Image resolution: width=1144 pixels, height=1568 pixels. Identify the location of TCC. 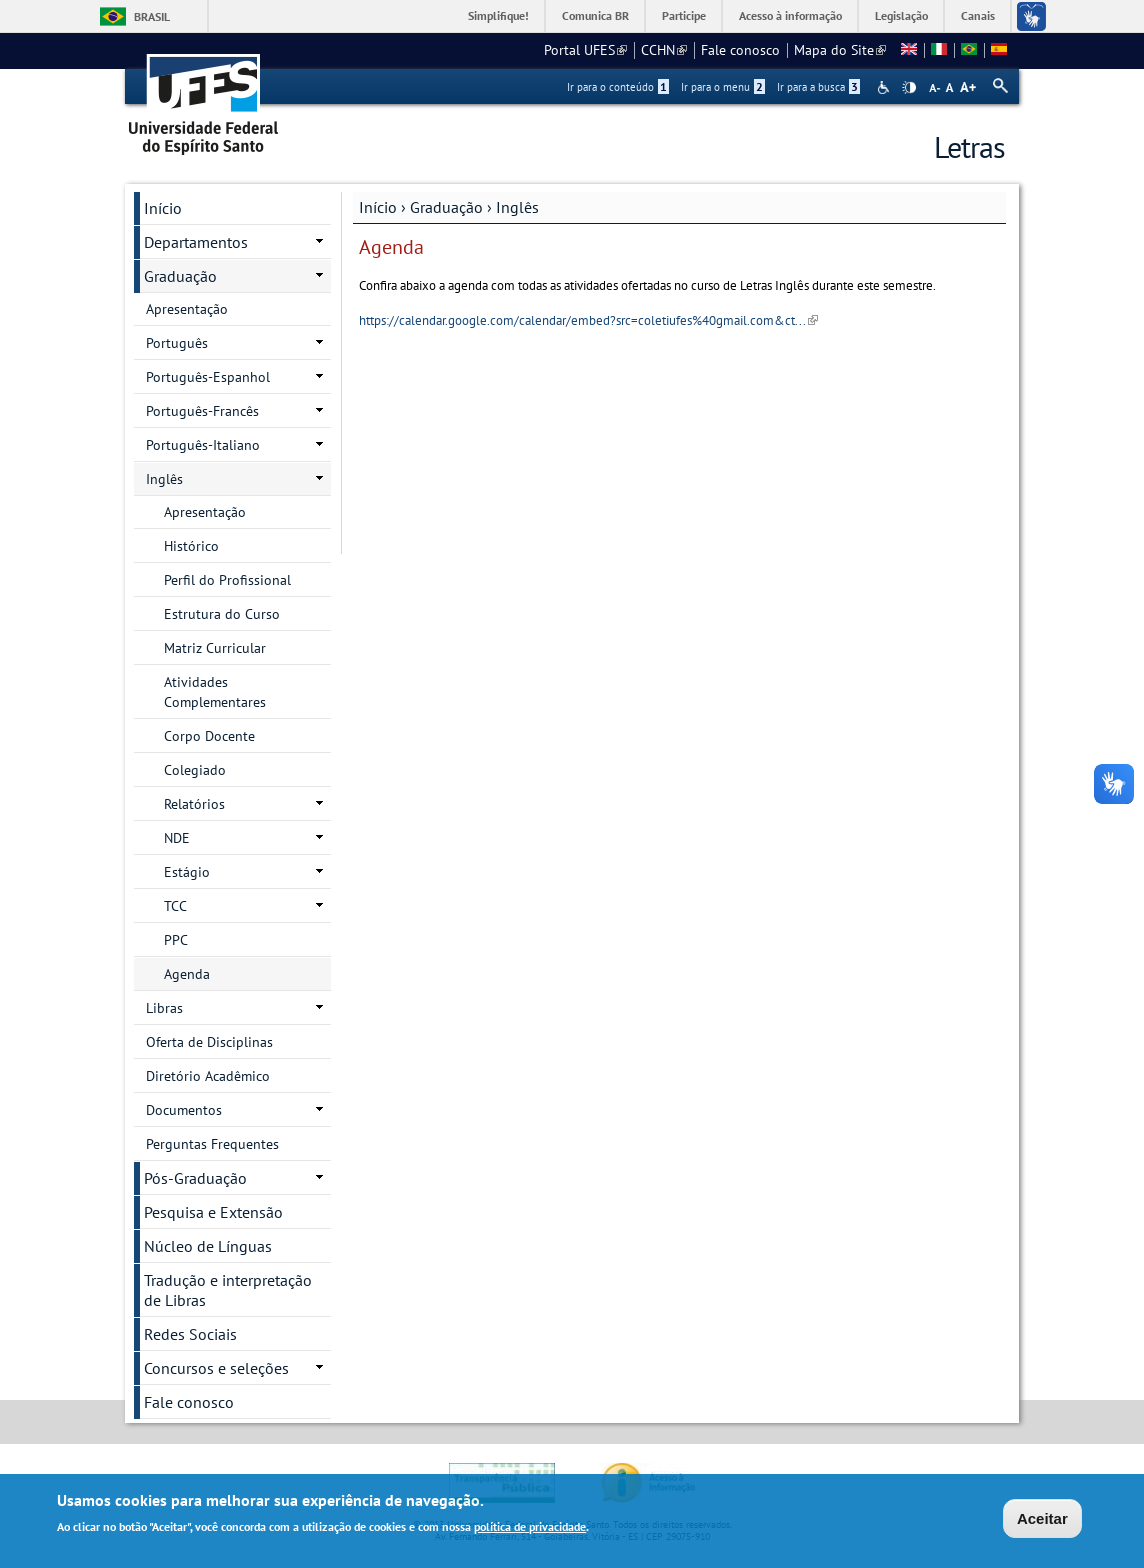
(175, 906).